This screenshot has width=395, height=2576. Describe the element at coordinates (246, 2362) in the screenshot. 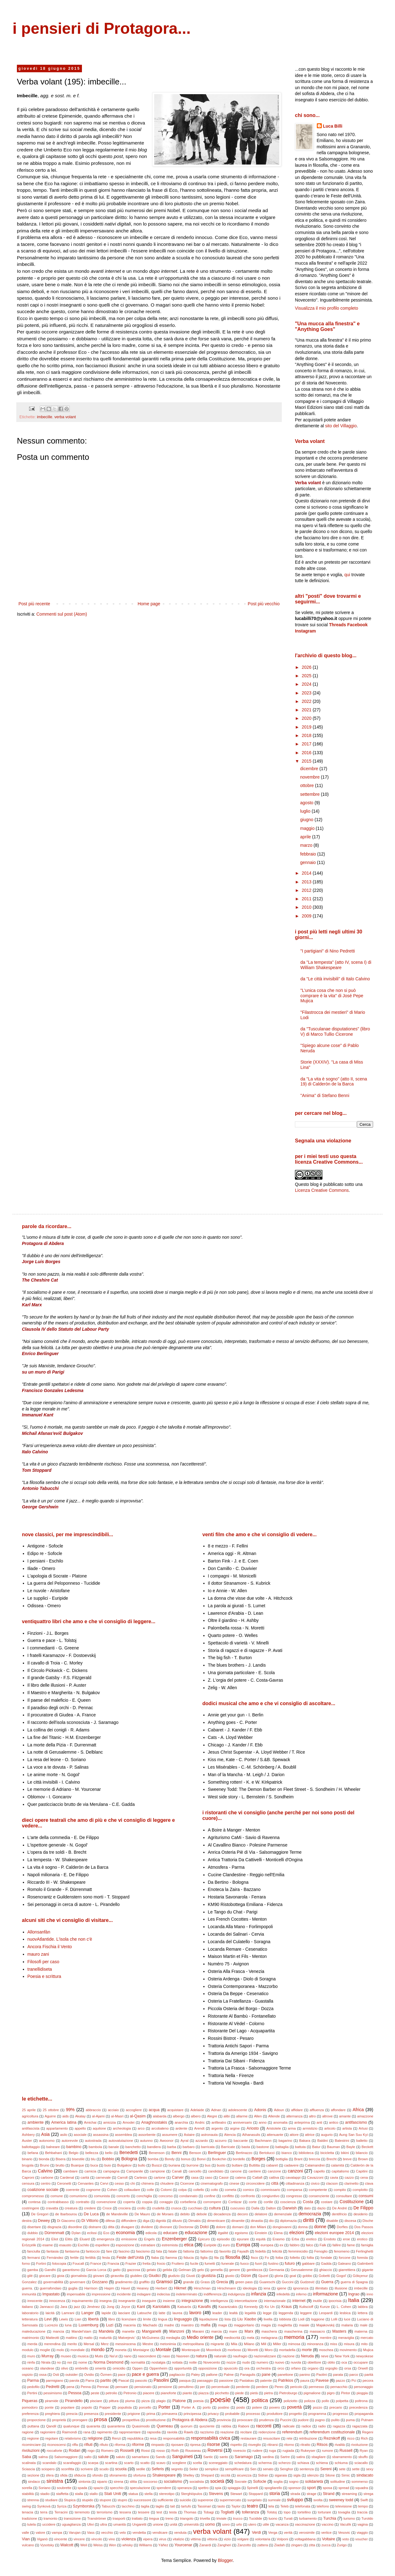

I see `nudo` at that location.